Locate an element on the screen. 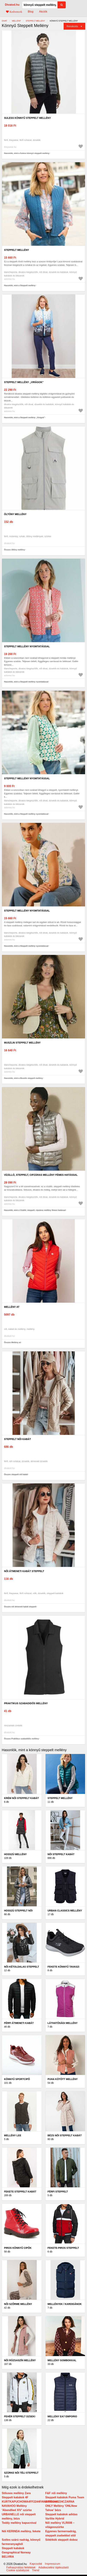  Női rózsaszín mellény is located at coordinates (20, 2360).